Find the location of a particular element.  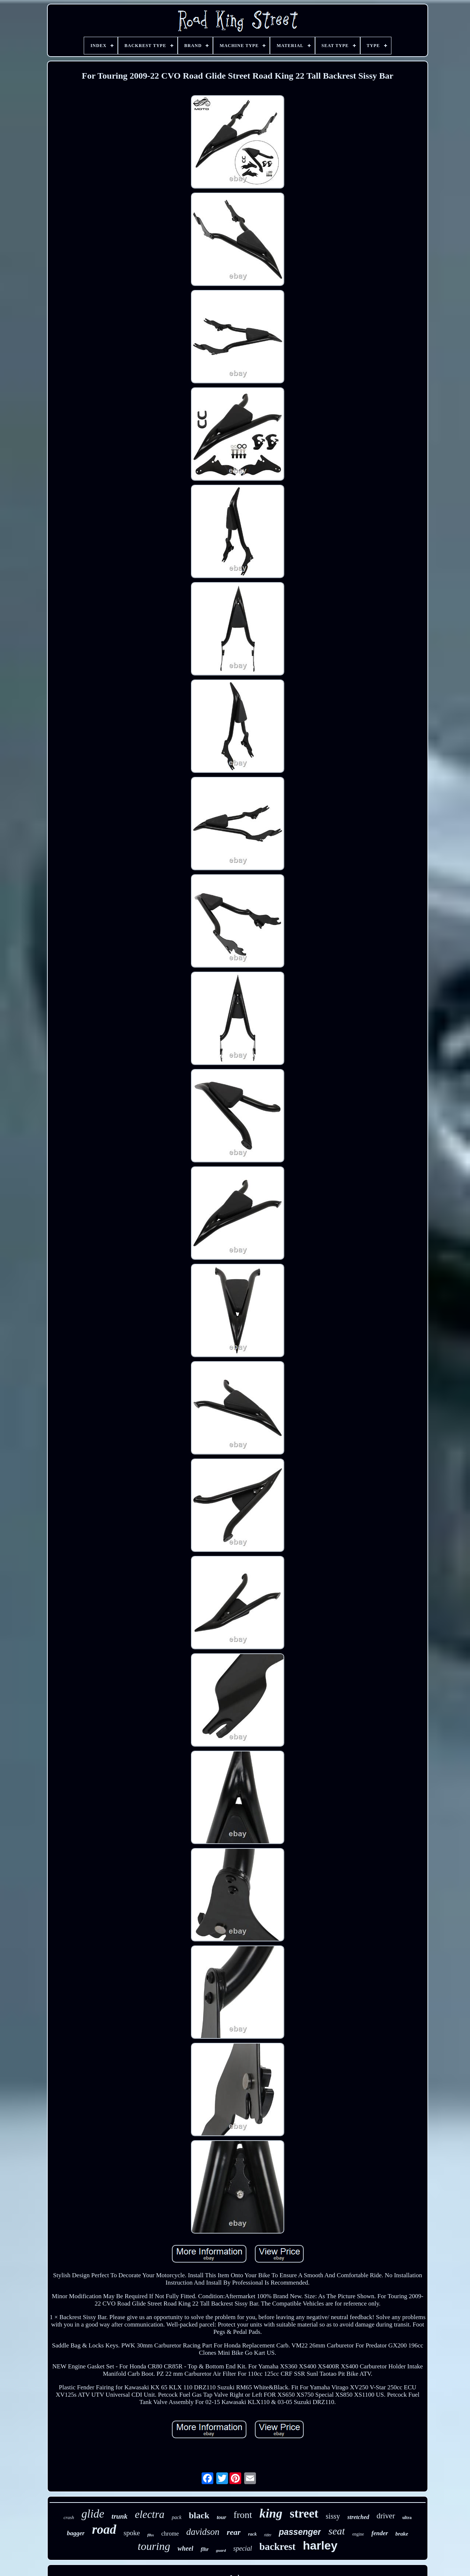

davidson is located at coordinates (202, 2532).